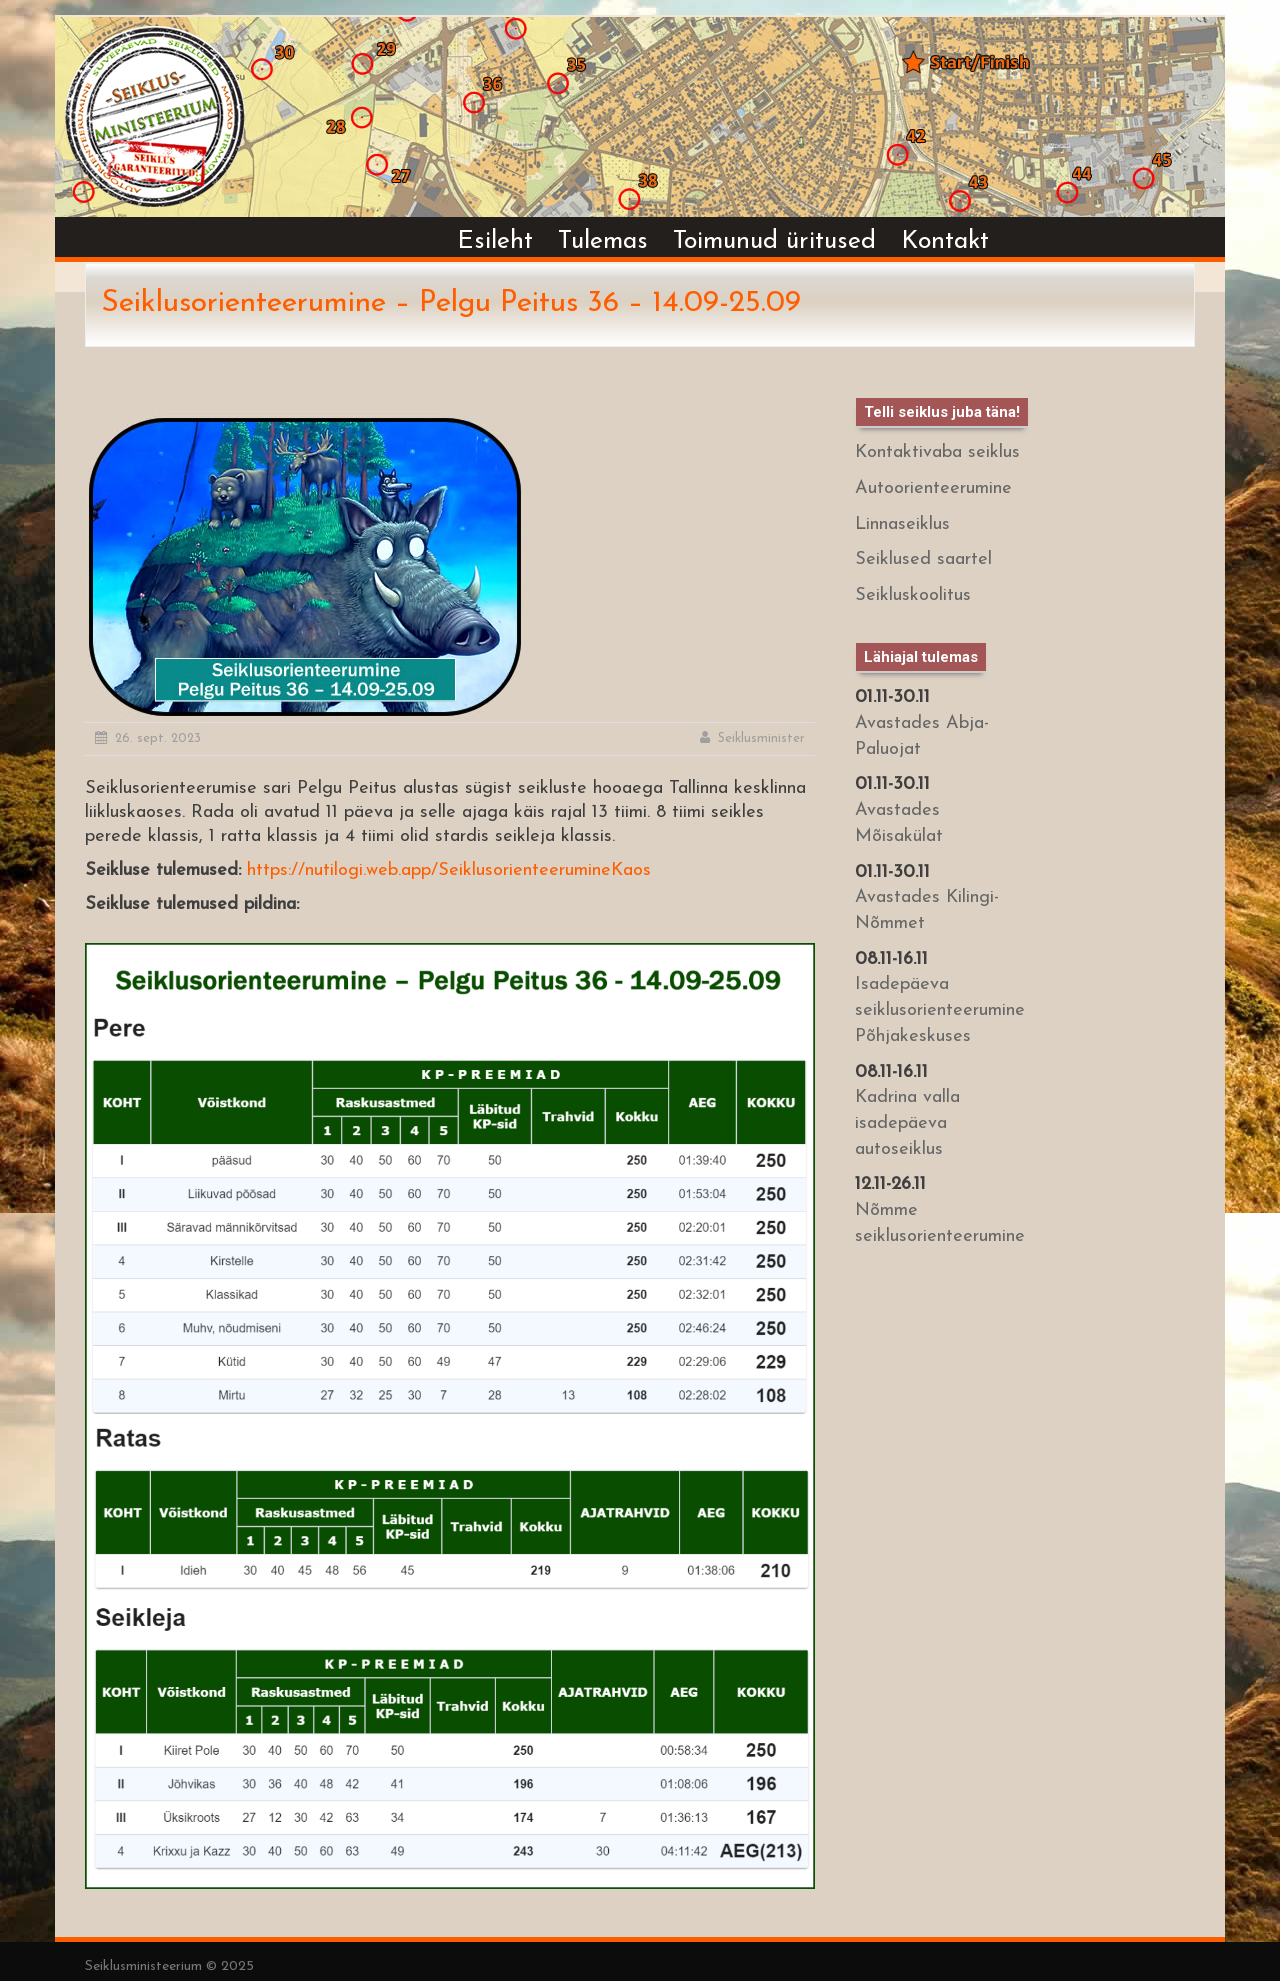 This screenshot has height=1981, width=1280. Describe the element at coordinates (449, 870) in the screenshot. I see `https://nutilogi.web.app/SeiklusorienteerumineKaos` at that location.